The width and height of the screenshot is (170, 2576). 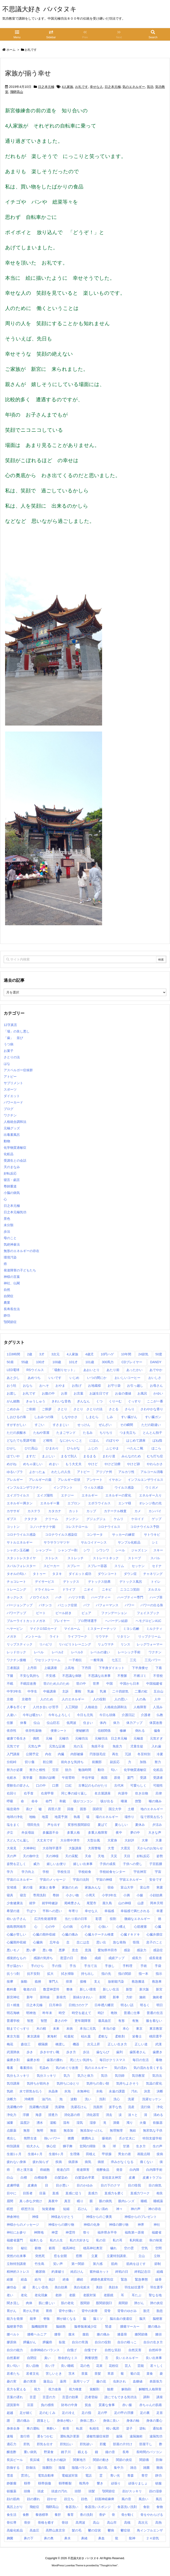 What do you see at coordinates (40, 2287) in the screenshot?
I see `美しい音色 [美しい音色 (1個の項目)]` at bounding box center [40, 2287].